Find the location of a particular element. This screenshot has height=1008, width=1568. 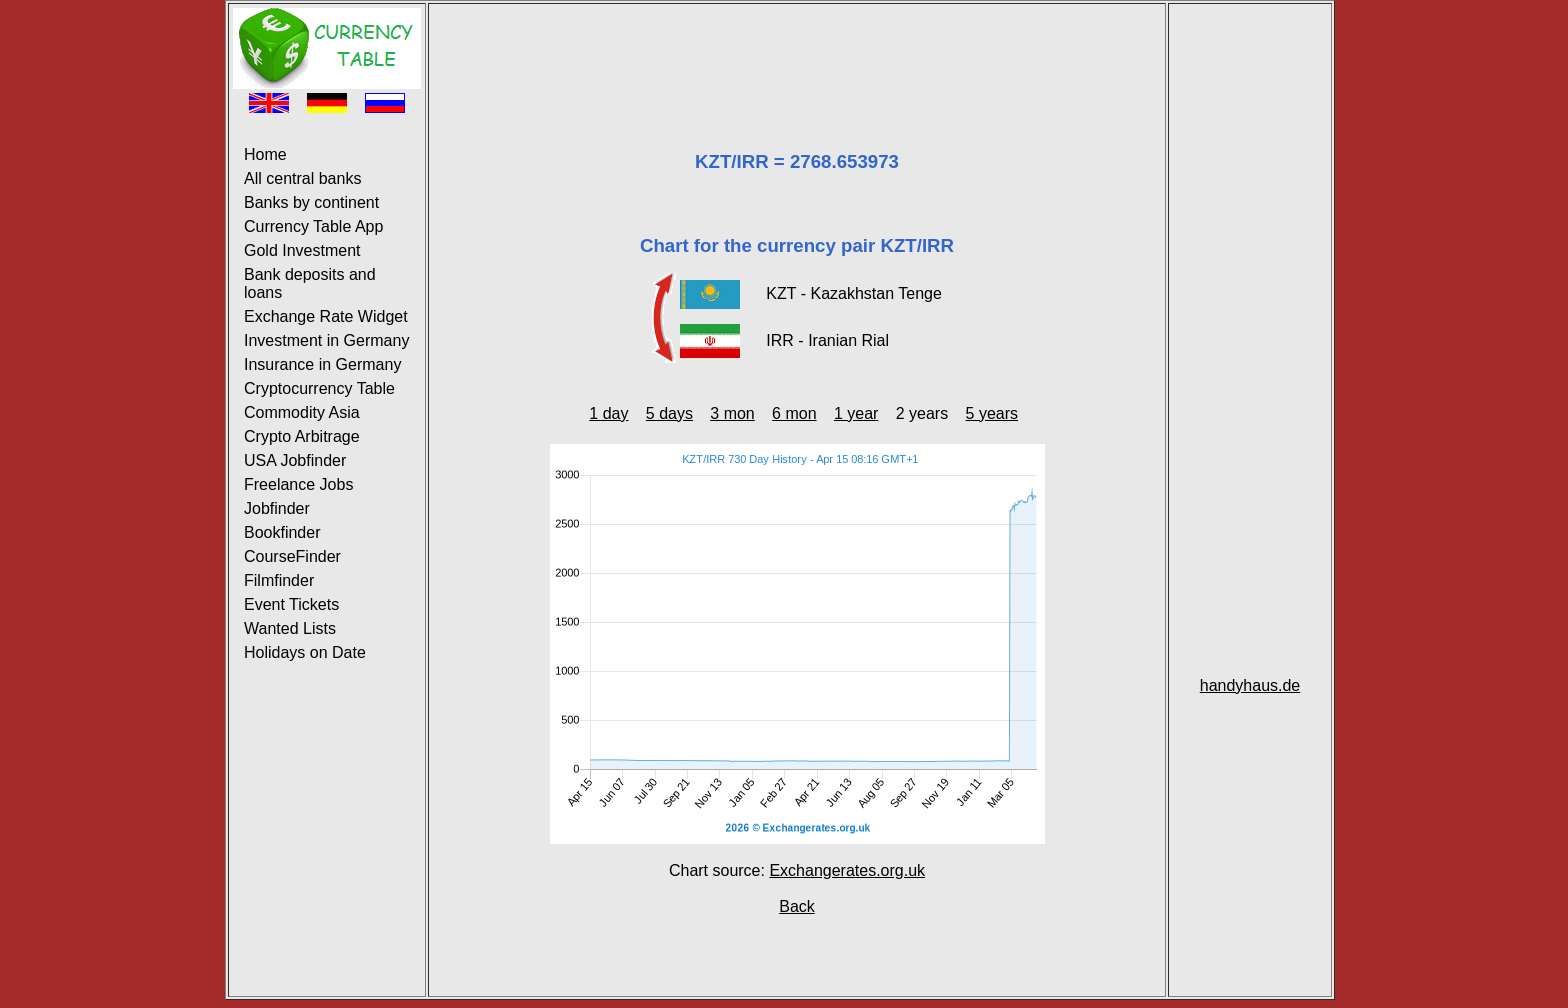

Holidays on Date is located at coordinates (305, 652).